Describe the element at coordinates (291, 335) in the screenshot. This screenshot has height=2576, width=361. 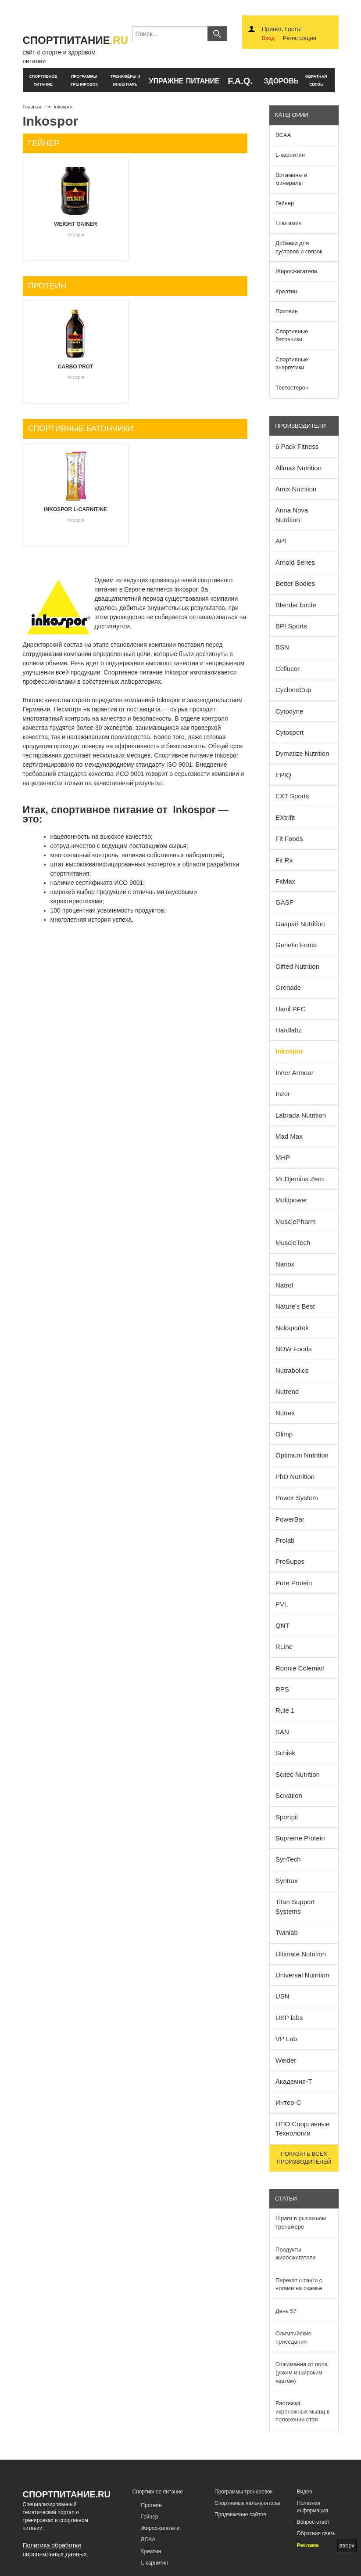
I see `Спортивные батончики` at that location.